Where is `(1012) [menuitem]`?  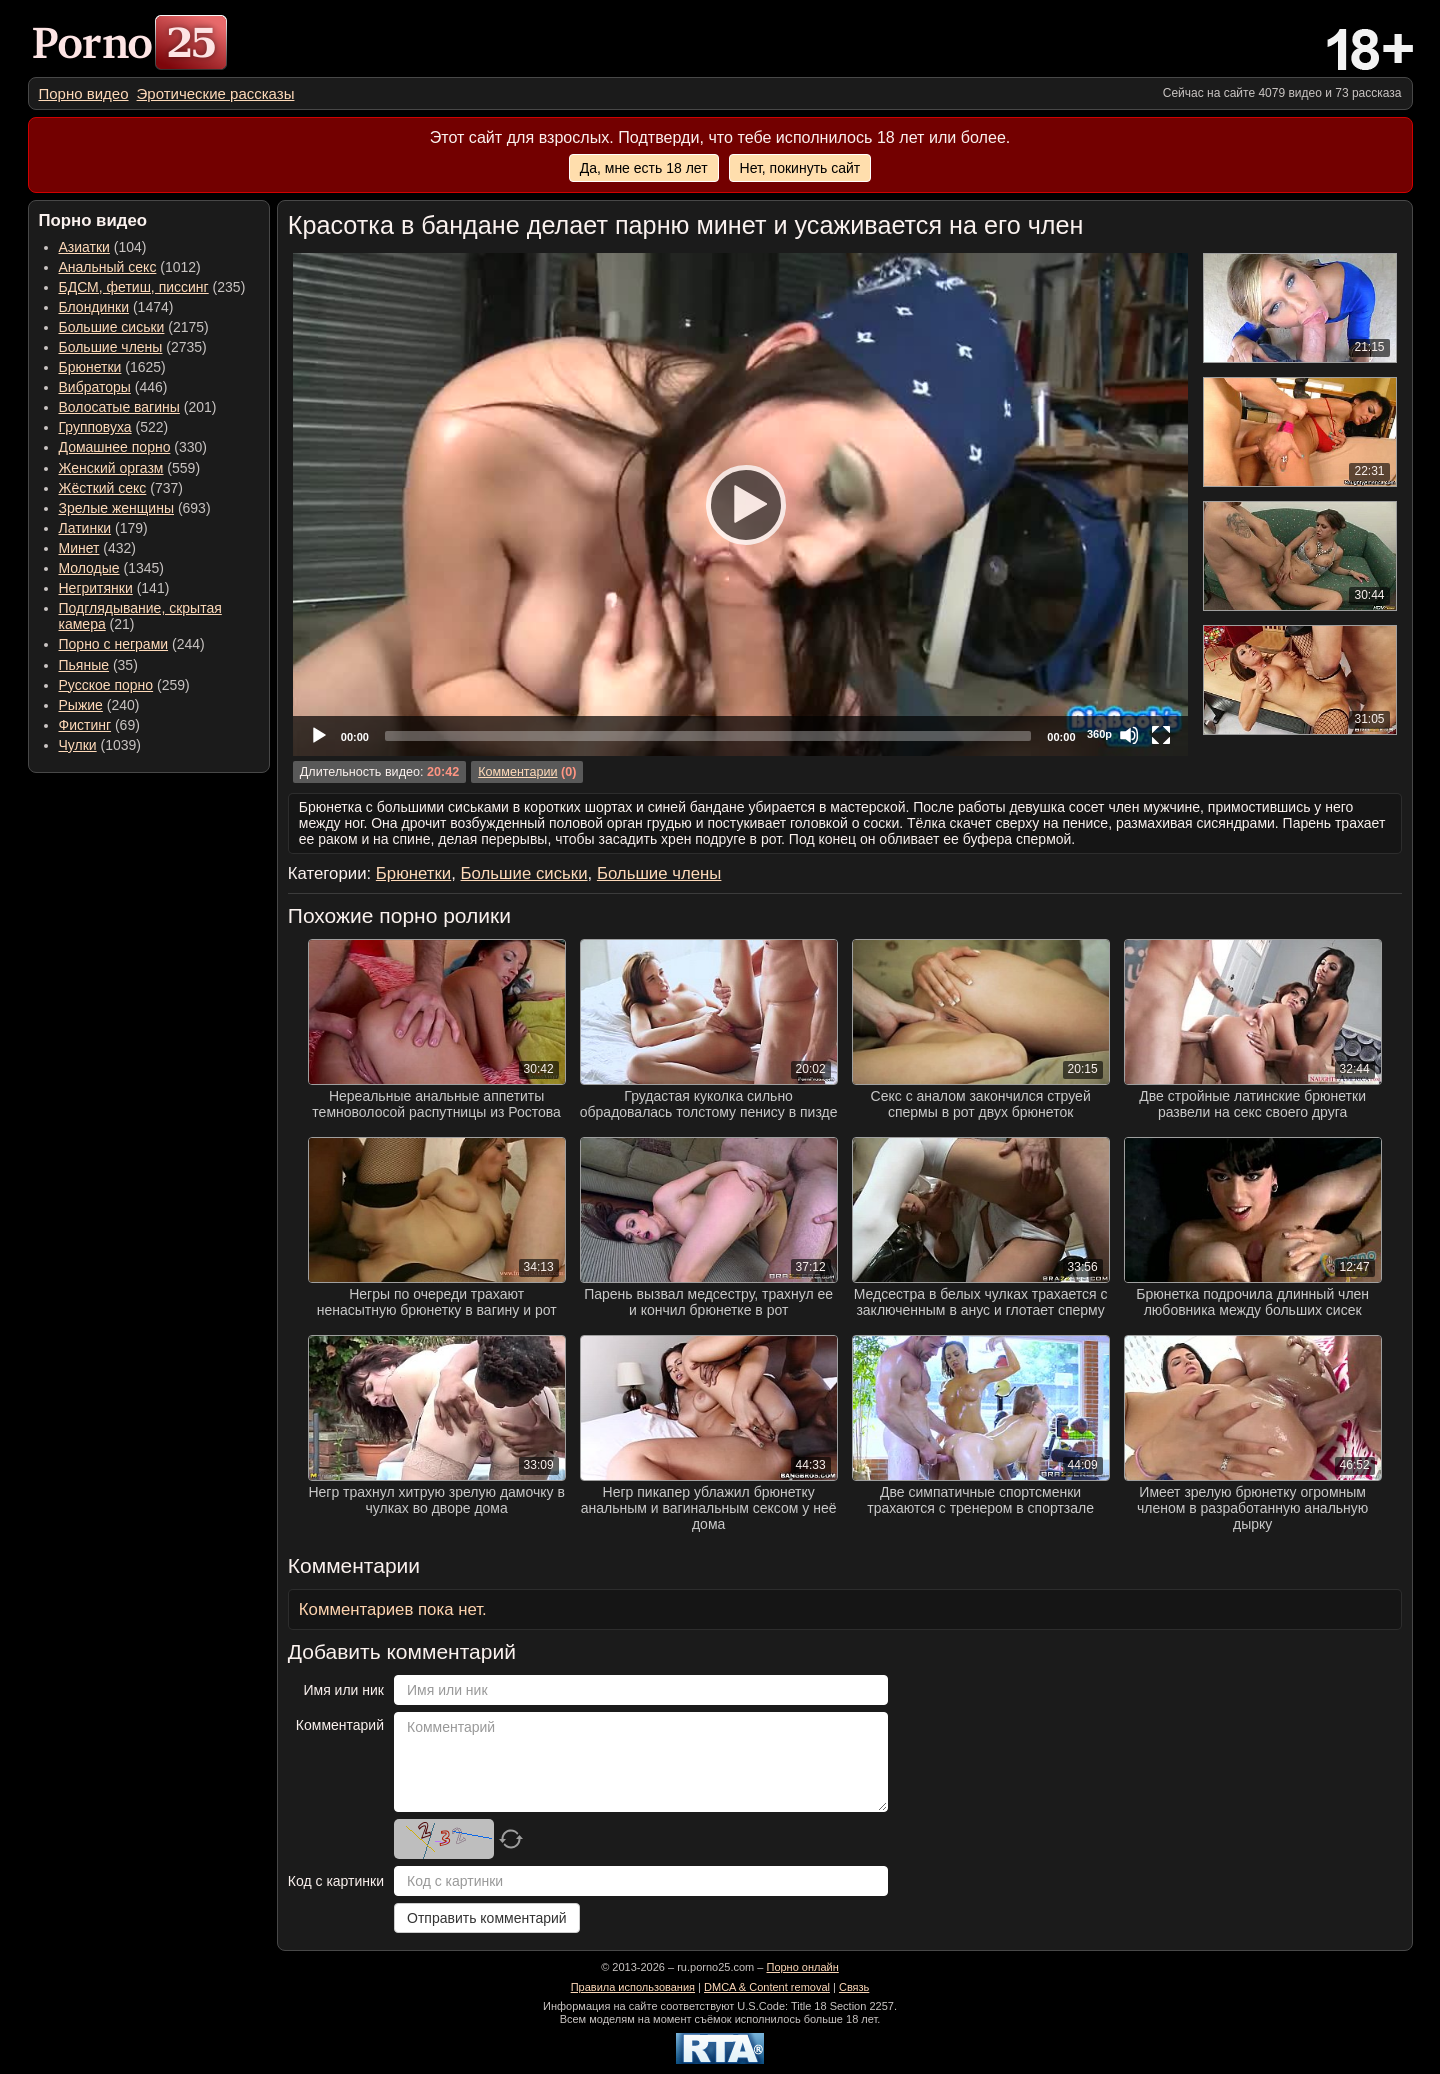 (1012) [menuitem] is located at coordinates (130, 267).